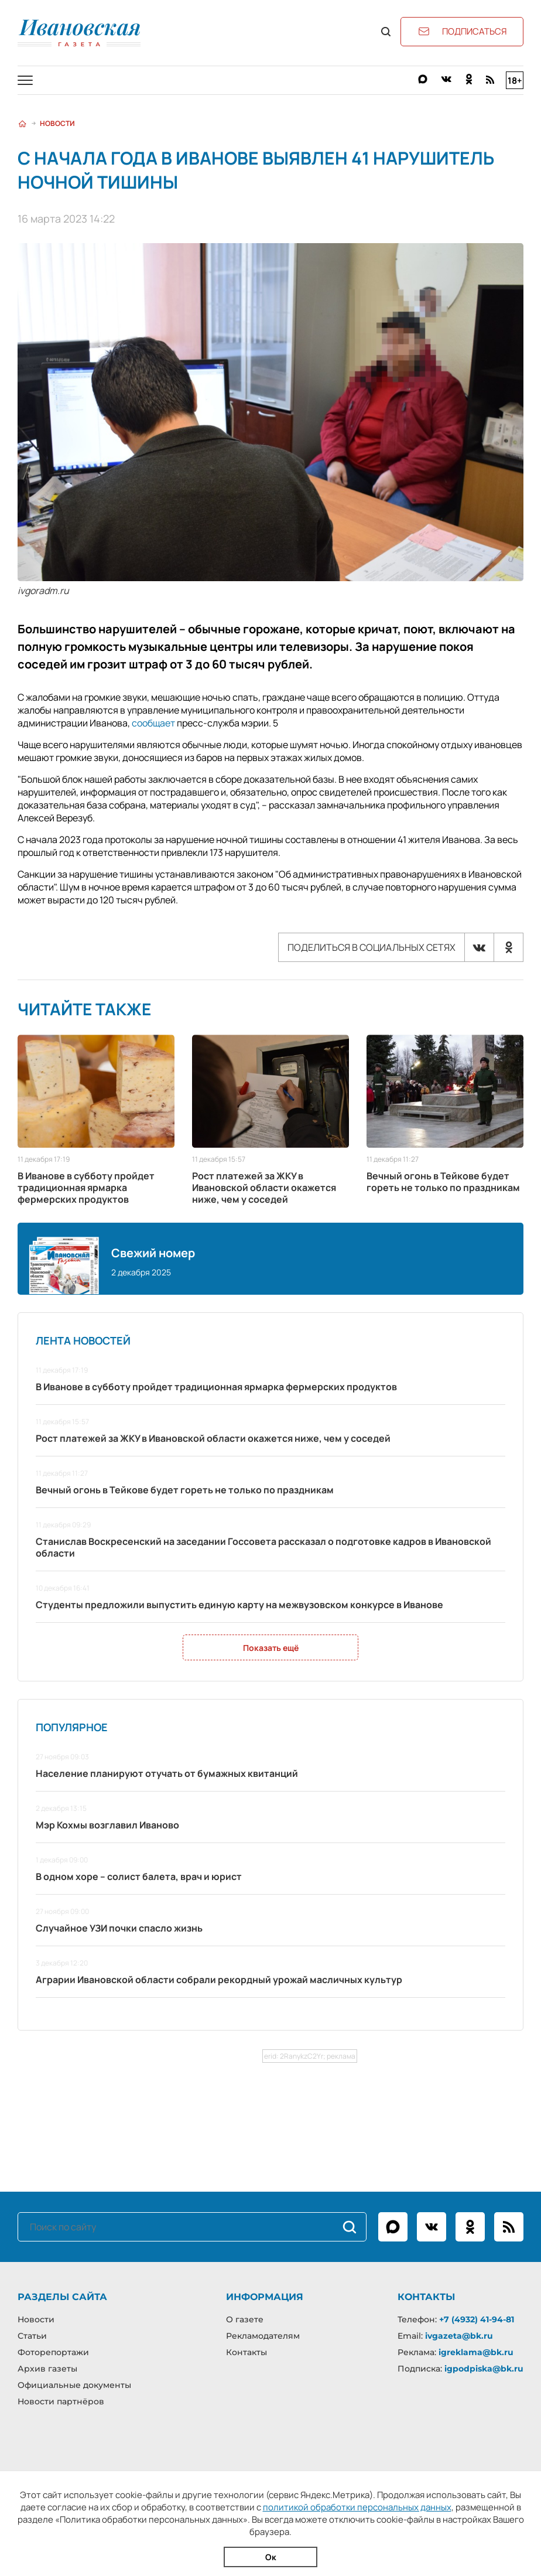  I want to click on политикой обработки персональных данных, so click(357, 2507).